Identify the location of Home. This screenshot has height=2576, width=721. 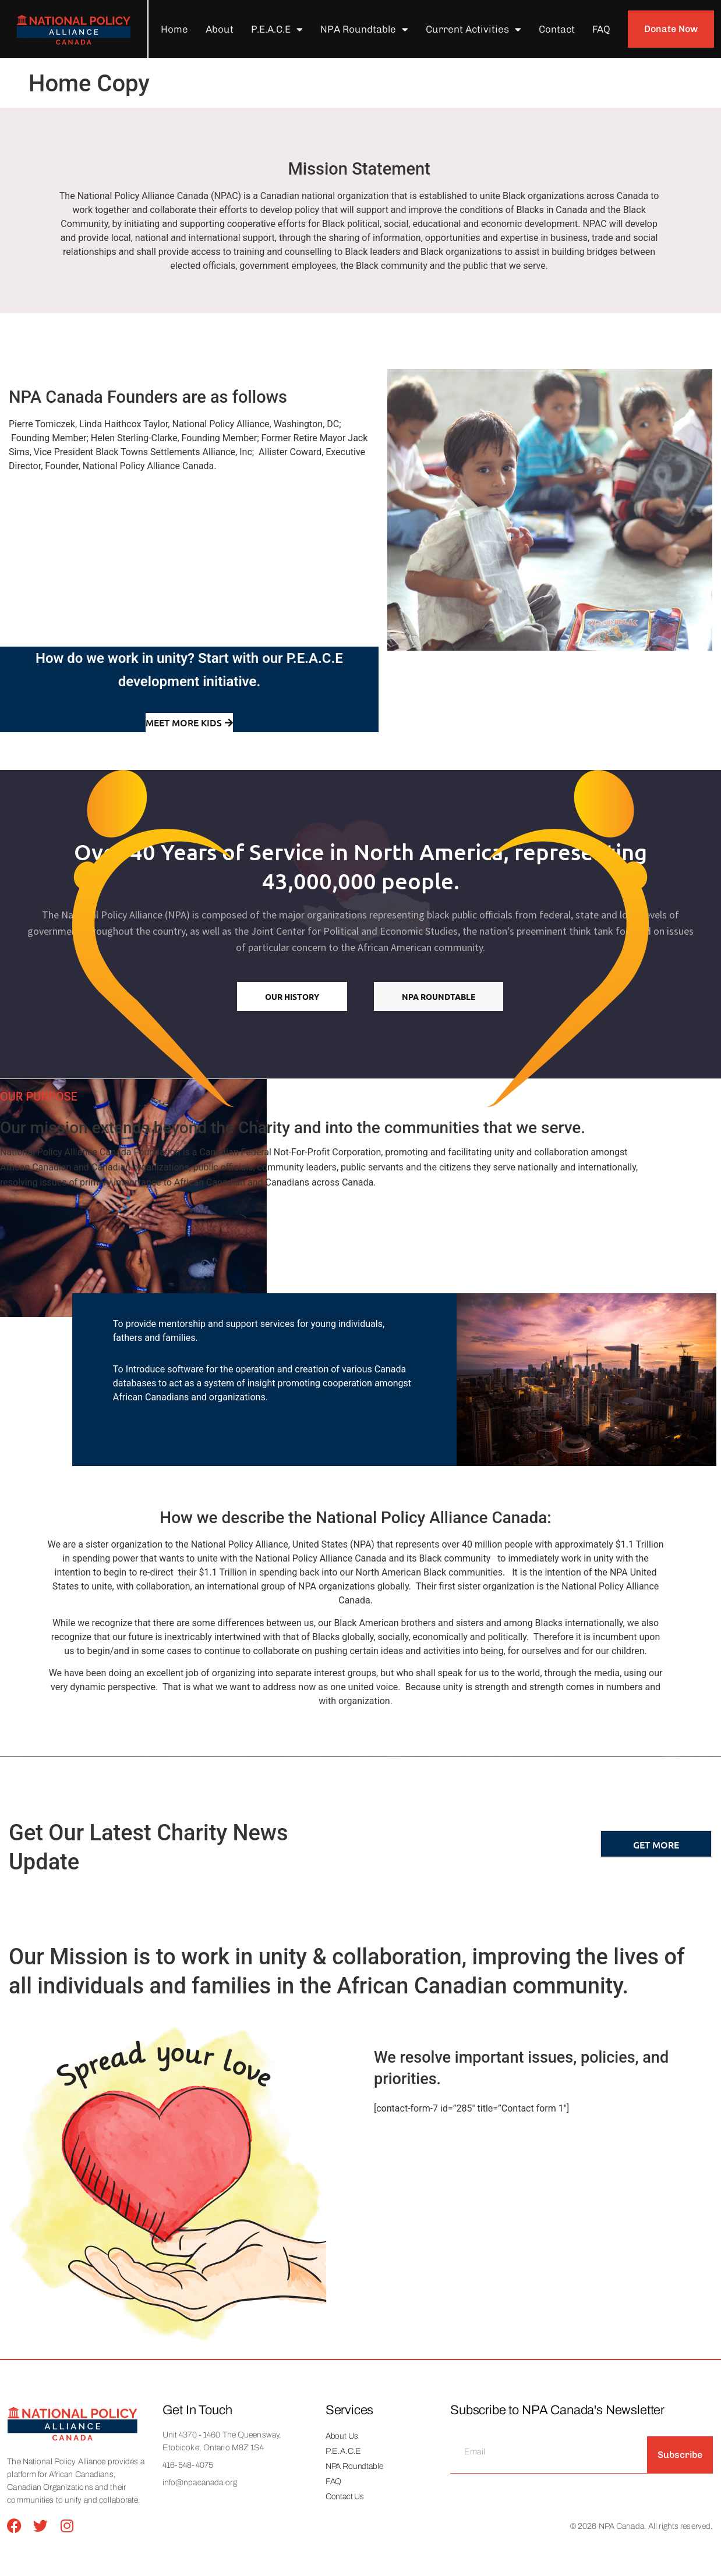
(174, 29).